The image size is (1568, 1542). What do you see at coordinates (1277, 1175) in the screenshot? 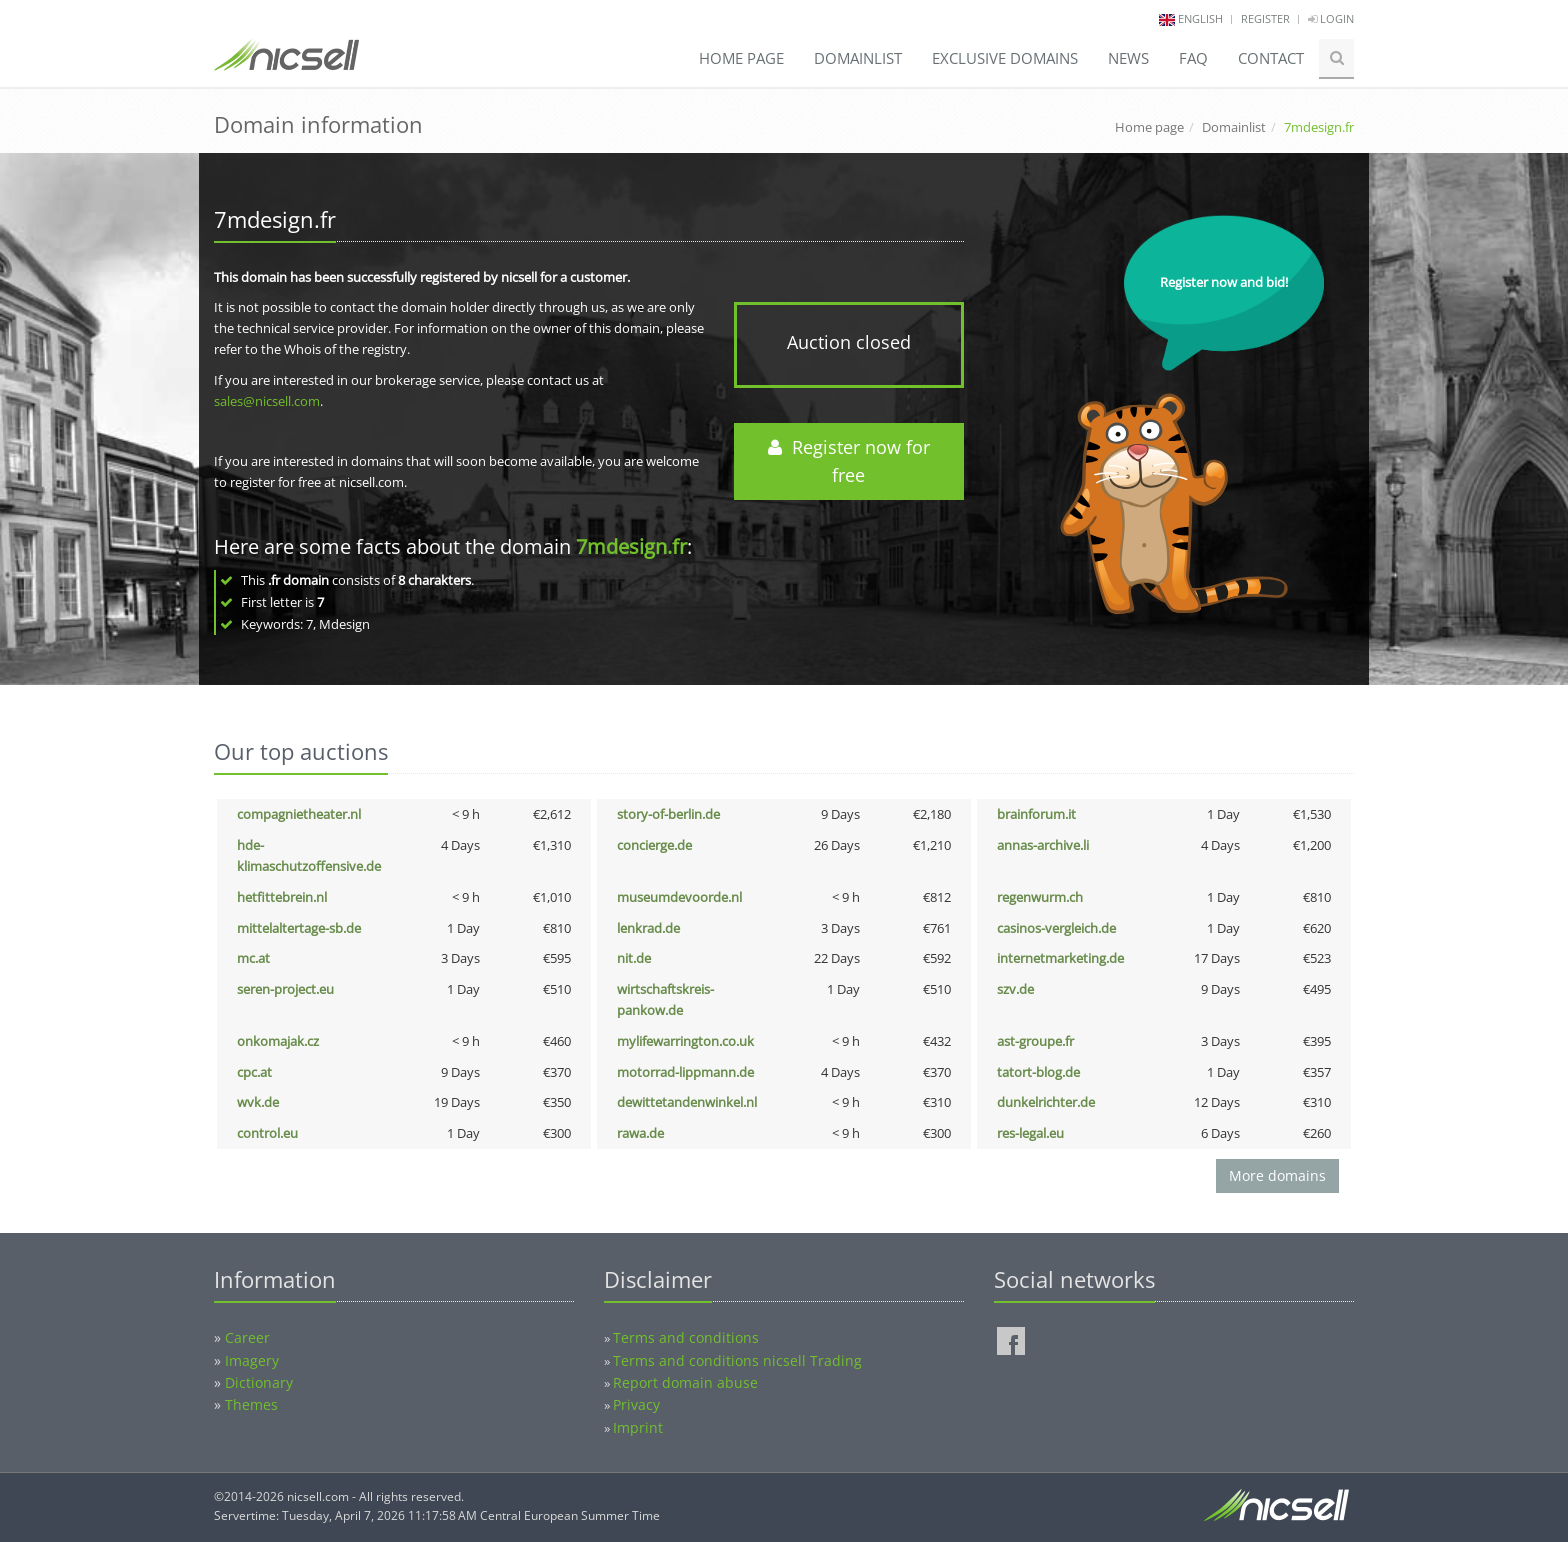
I see `More domains` at bounding box center [1277, 1175].